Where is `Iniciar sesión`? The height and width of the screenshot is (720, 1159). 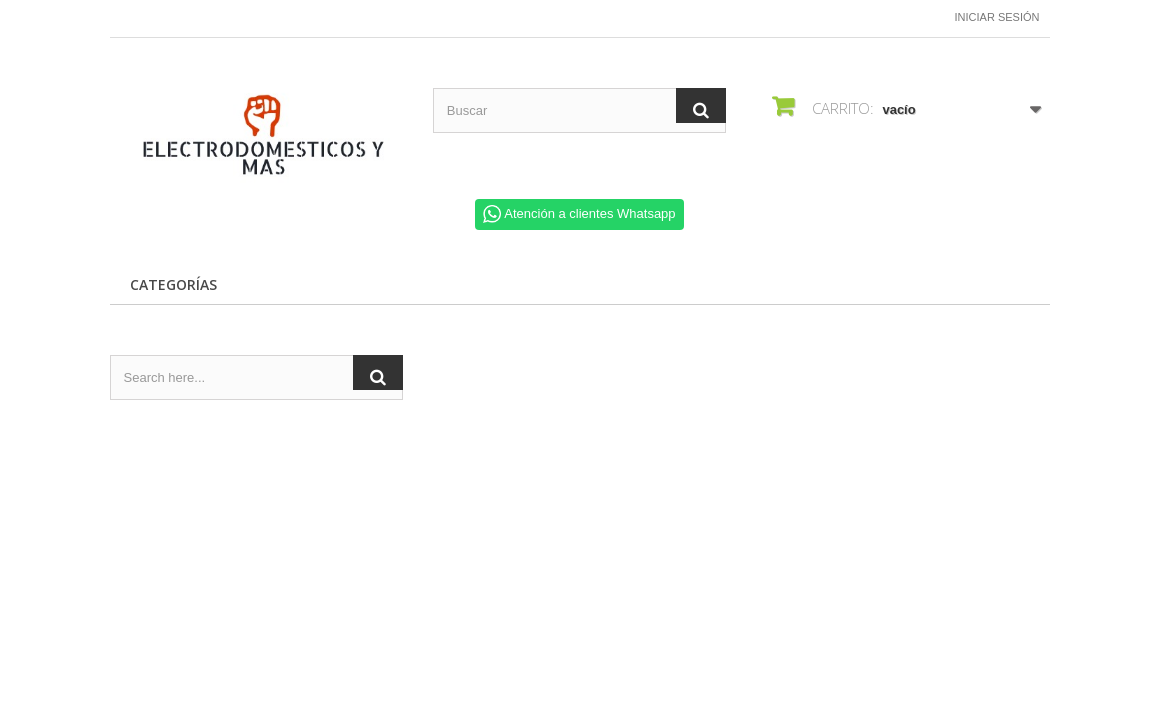 Iniciar sesión is located at coordinates (997, 17).